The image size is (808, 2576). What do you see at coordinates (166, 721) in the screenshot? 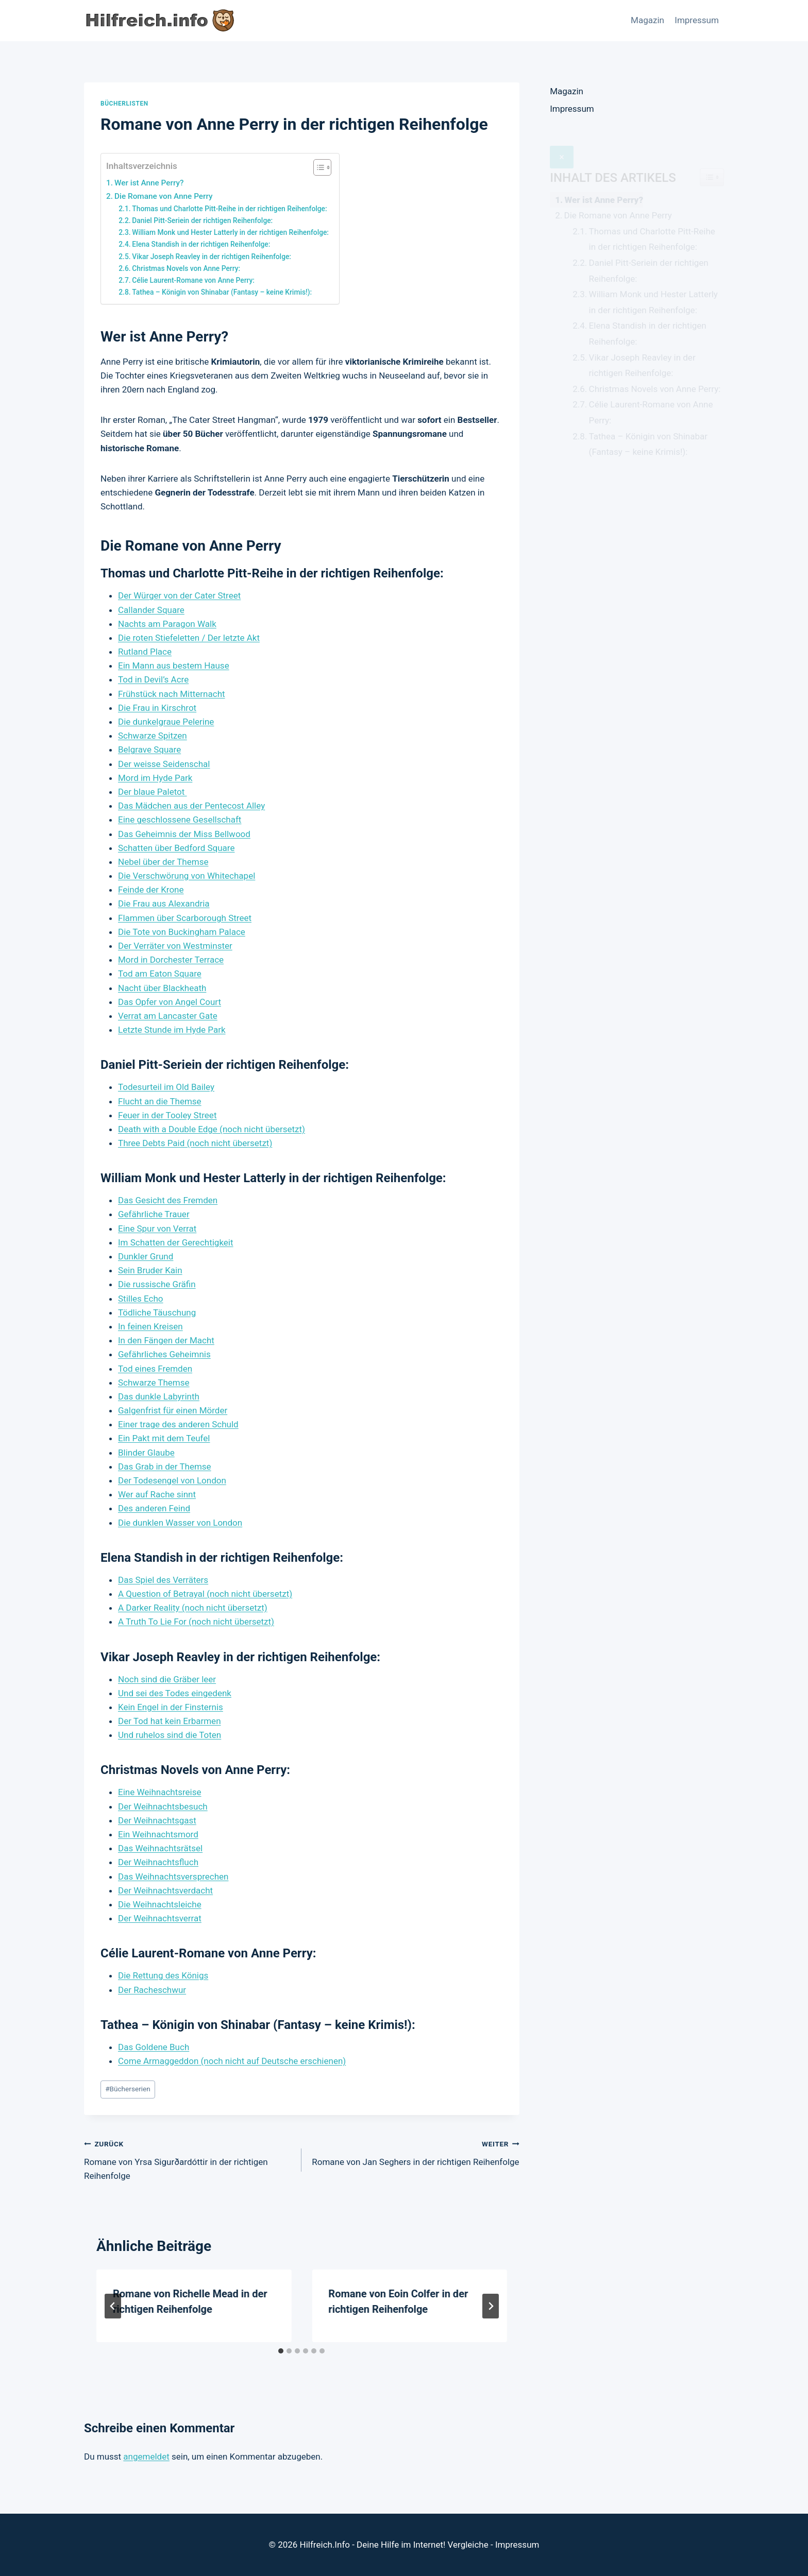
I see `Die dunkelgraue Pelerine` at bounding box center [166, 721].